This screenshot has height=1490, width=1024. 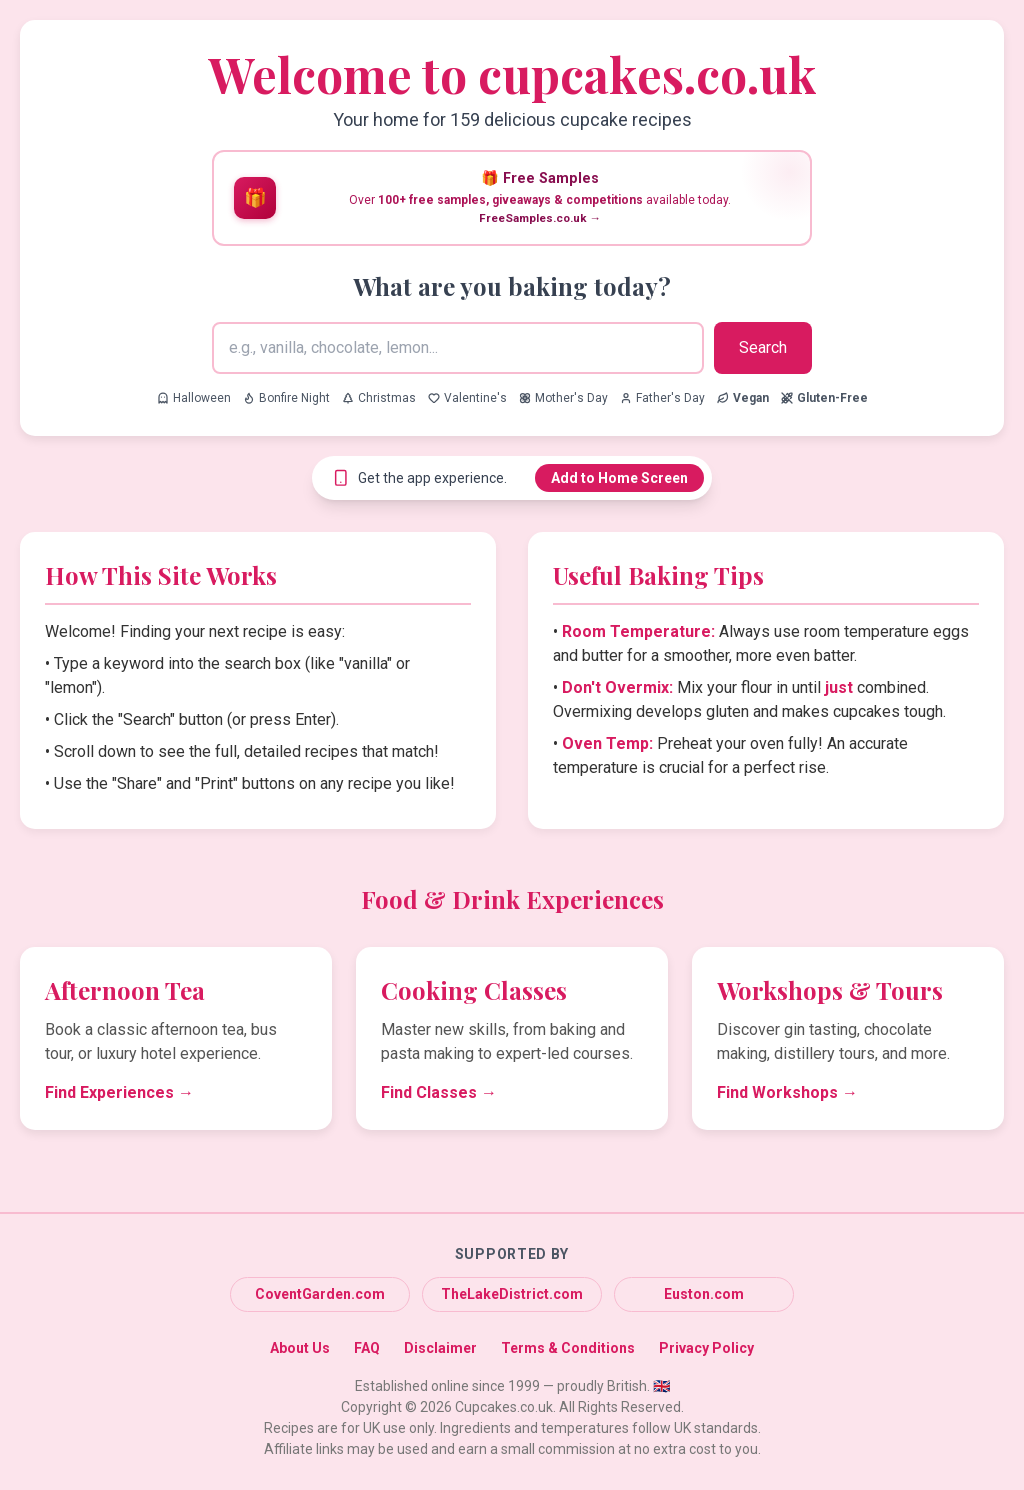 I want to click on Mother's Day [Search for Mother's Day recipes], so click(x=563, y=398).